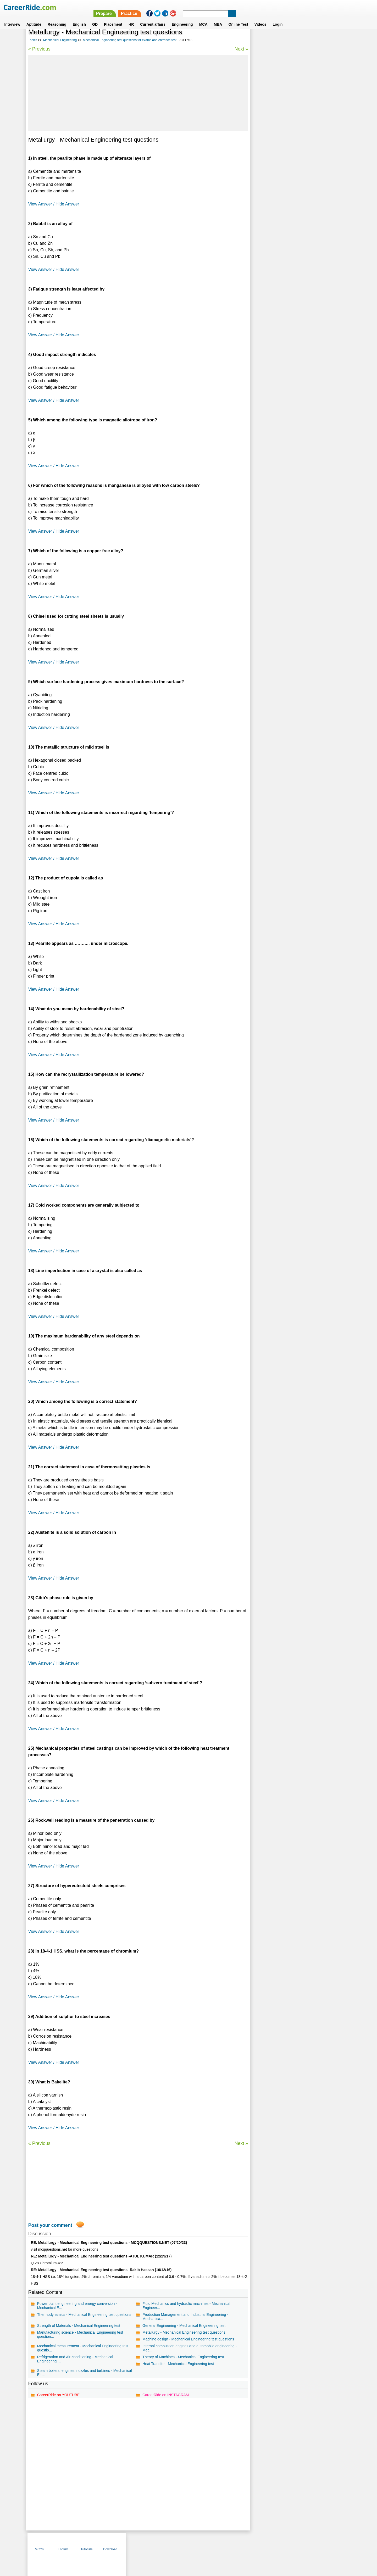 The width and height of the screenshot is (377, 2576). What do you see at coordinates (189, 2348) in the screenshot?
I see `Internal combustion engines and automobile engineering - Mec...` at bounding box center [189, 2348].